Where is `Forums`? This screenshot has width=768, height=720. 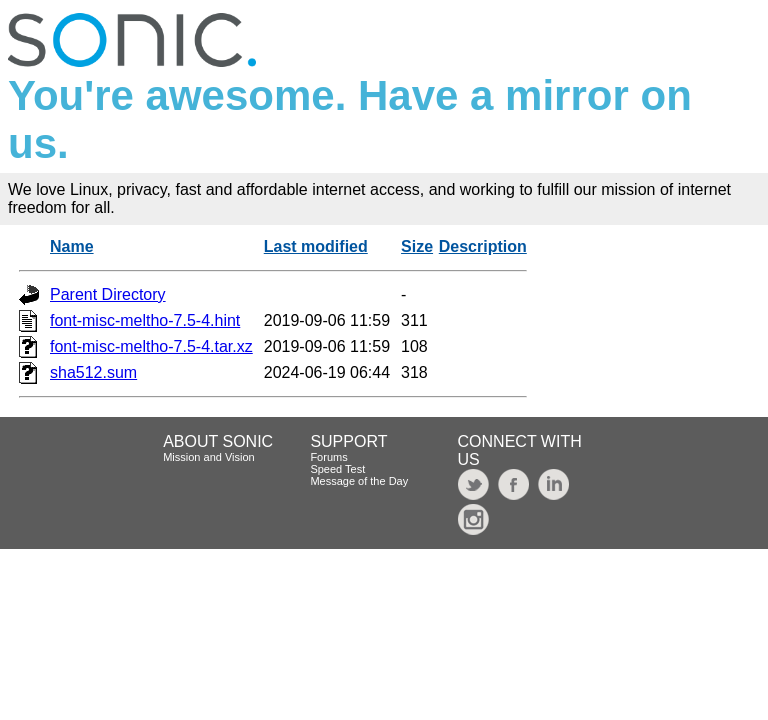 Forums is located at coordinates (328, 457).